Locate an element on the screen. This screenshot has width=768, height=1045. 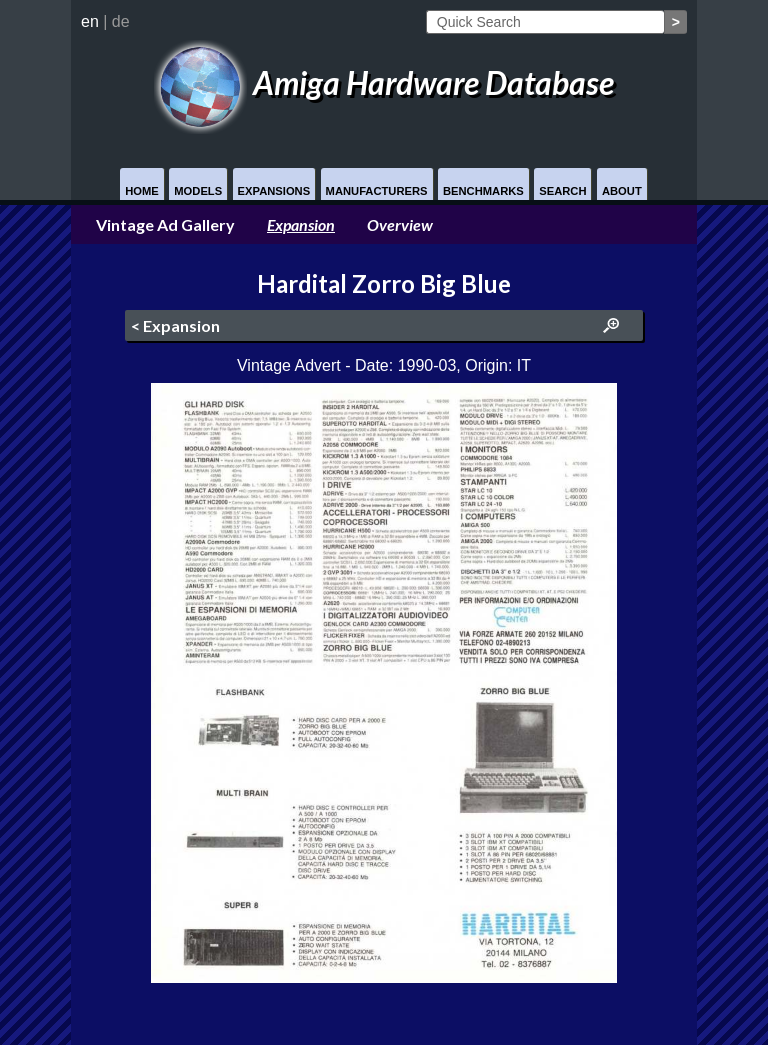
de is located at coordinates (121, 21).